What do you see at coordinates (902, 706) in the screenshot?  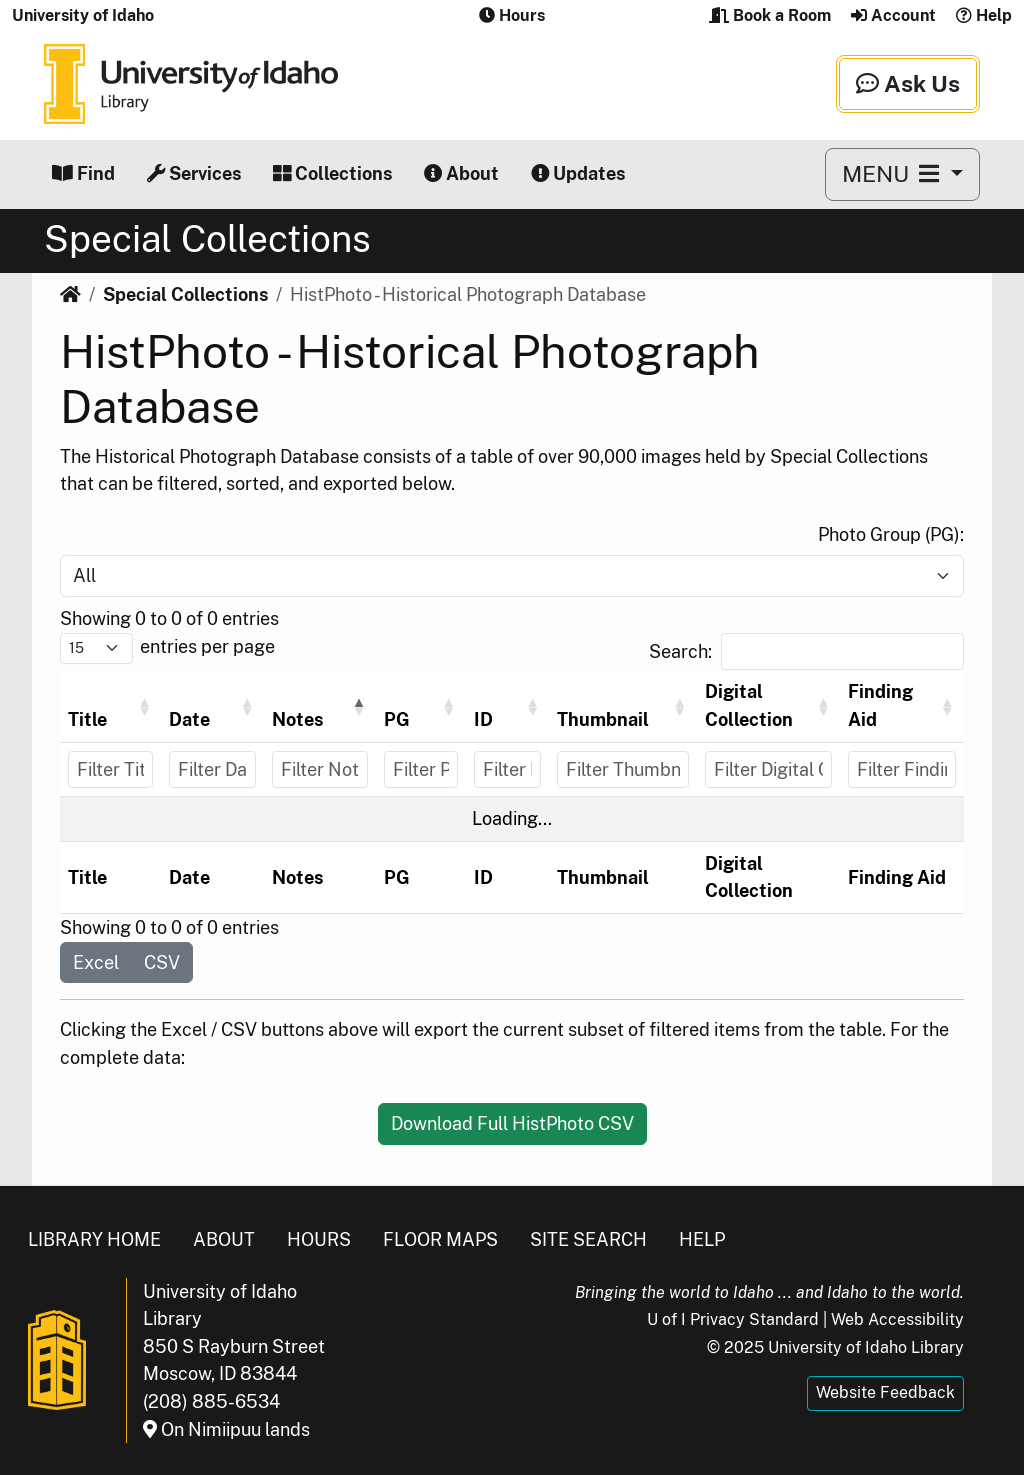 I see `[Finding Aid: Activate to sort]` at bounding box center [902, 706].